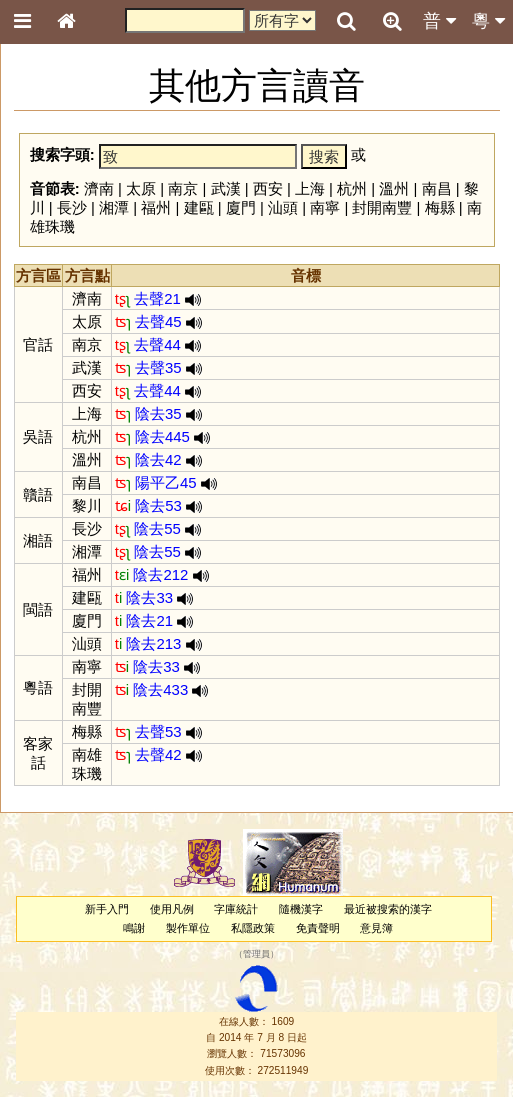 This screenshot has height=1097, width=513. What do you see at coordinates (241, 207) in the screenshot?
I see `廈門` at bounding box center [241, 207].